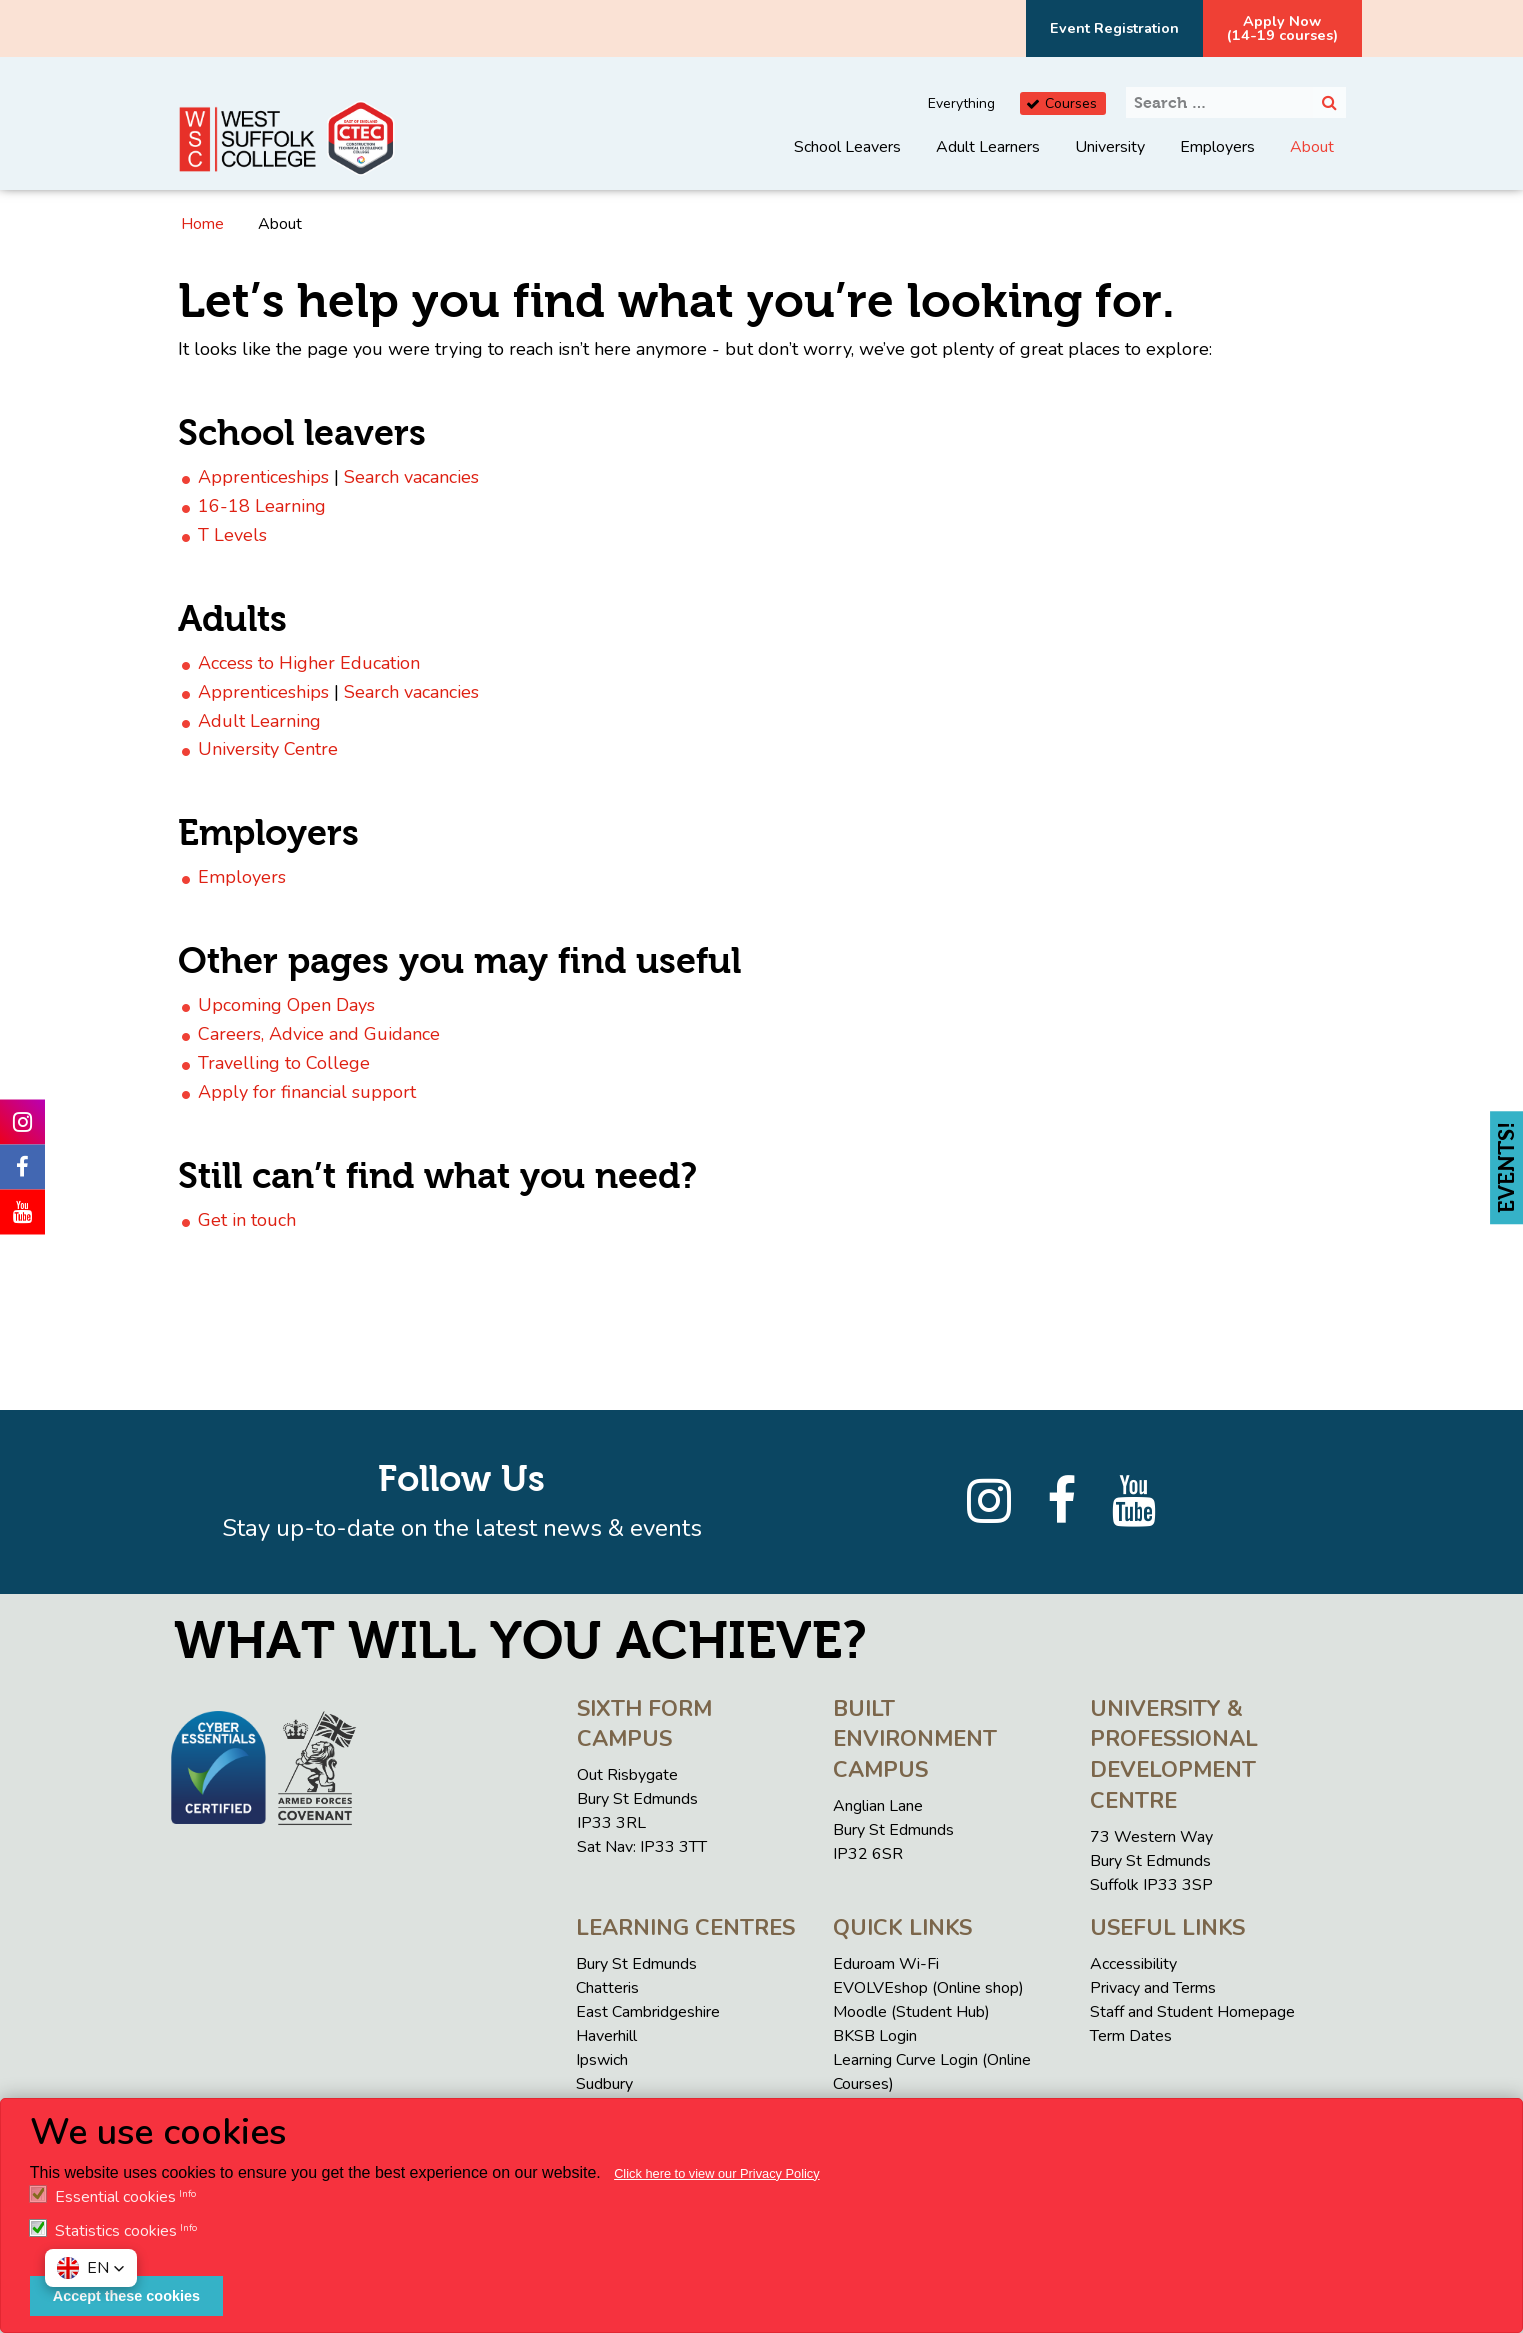 Image resolution: width=1523 pixels, height=2333 pixels. I want to click on Term Dates, so click(1131, 2036).